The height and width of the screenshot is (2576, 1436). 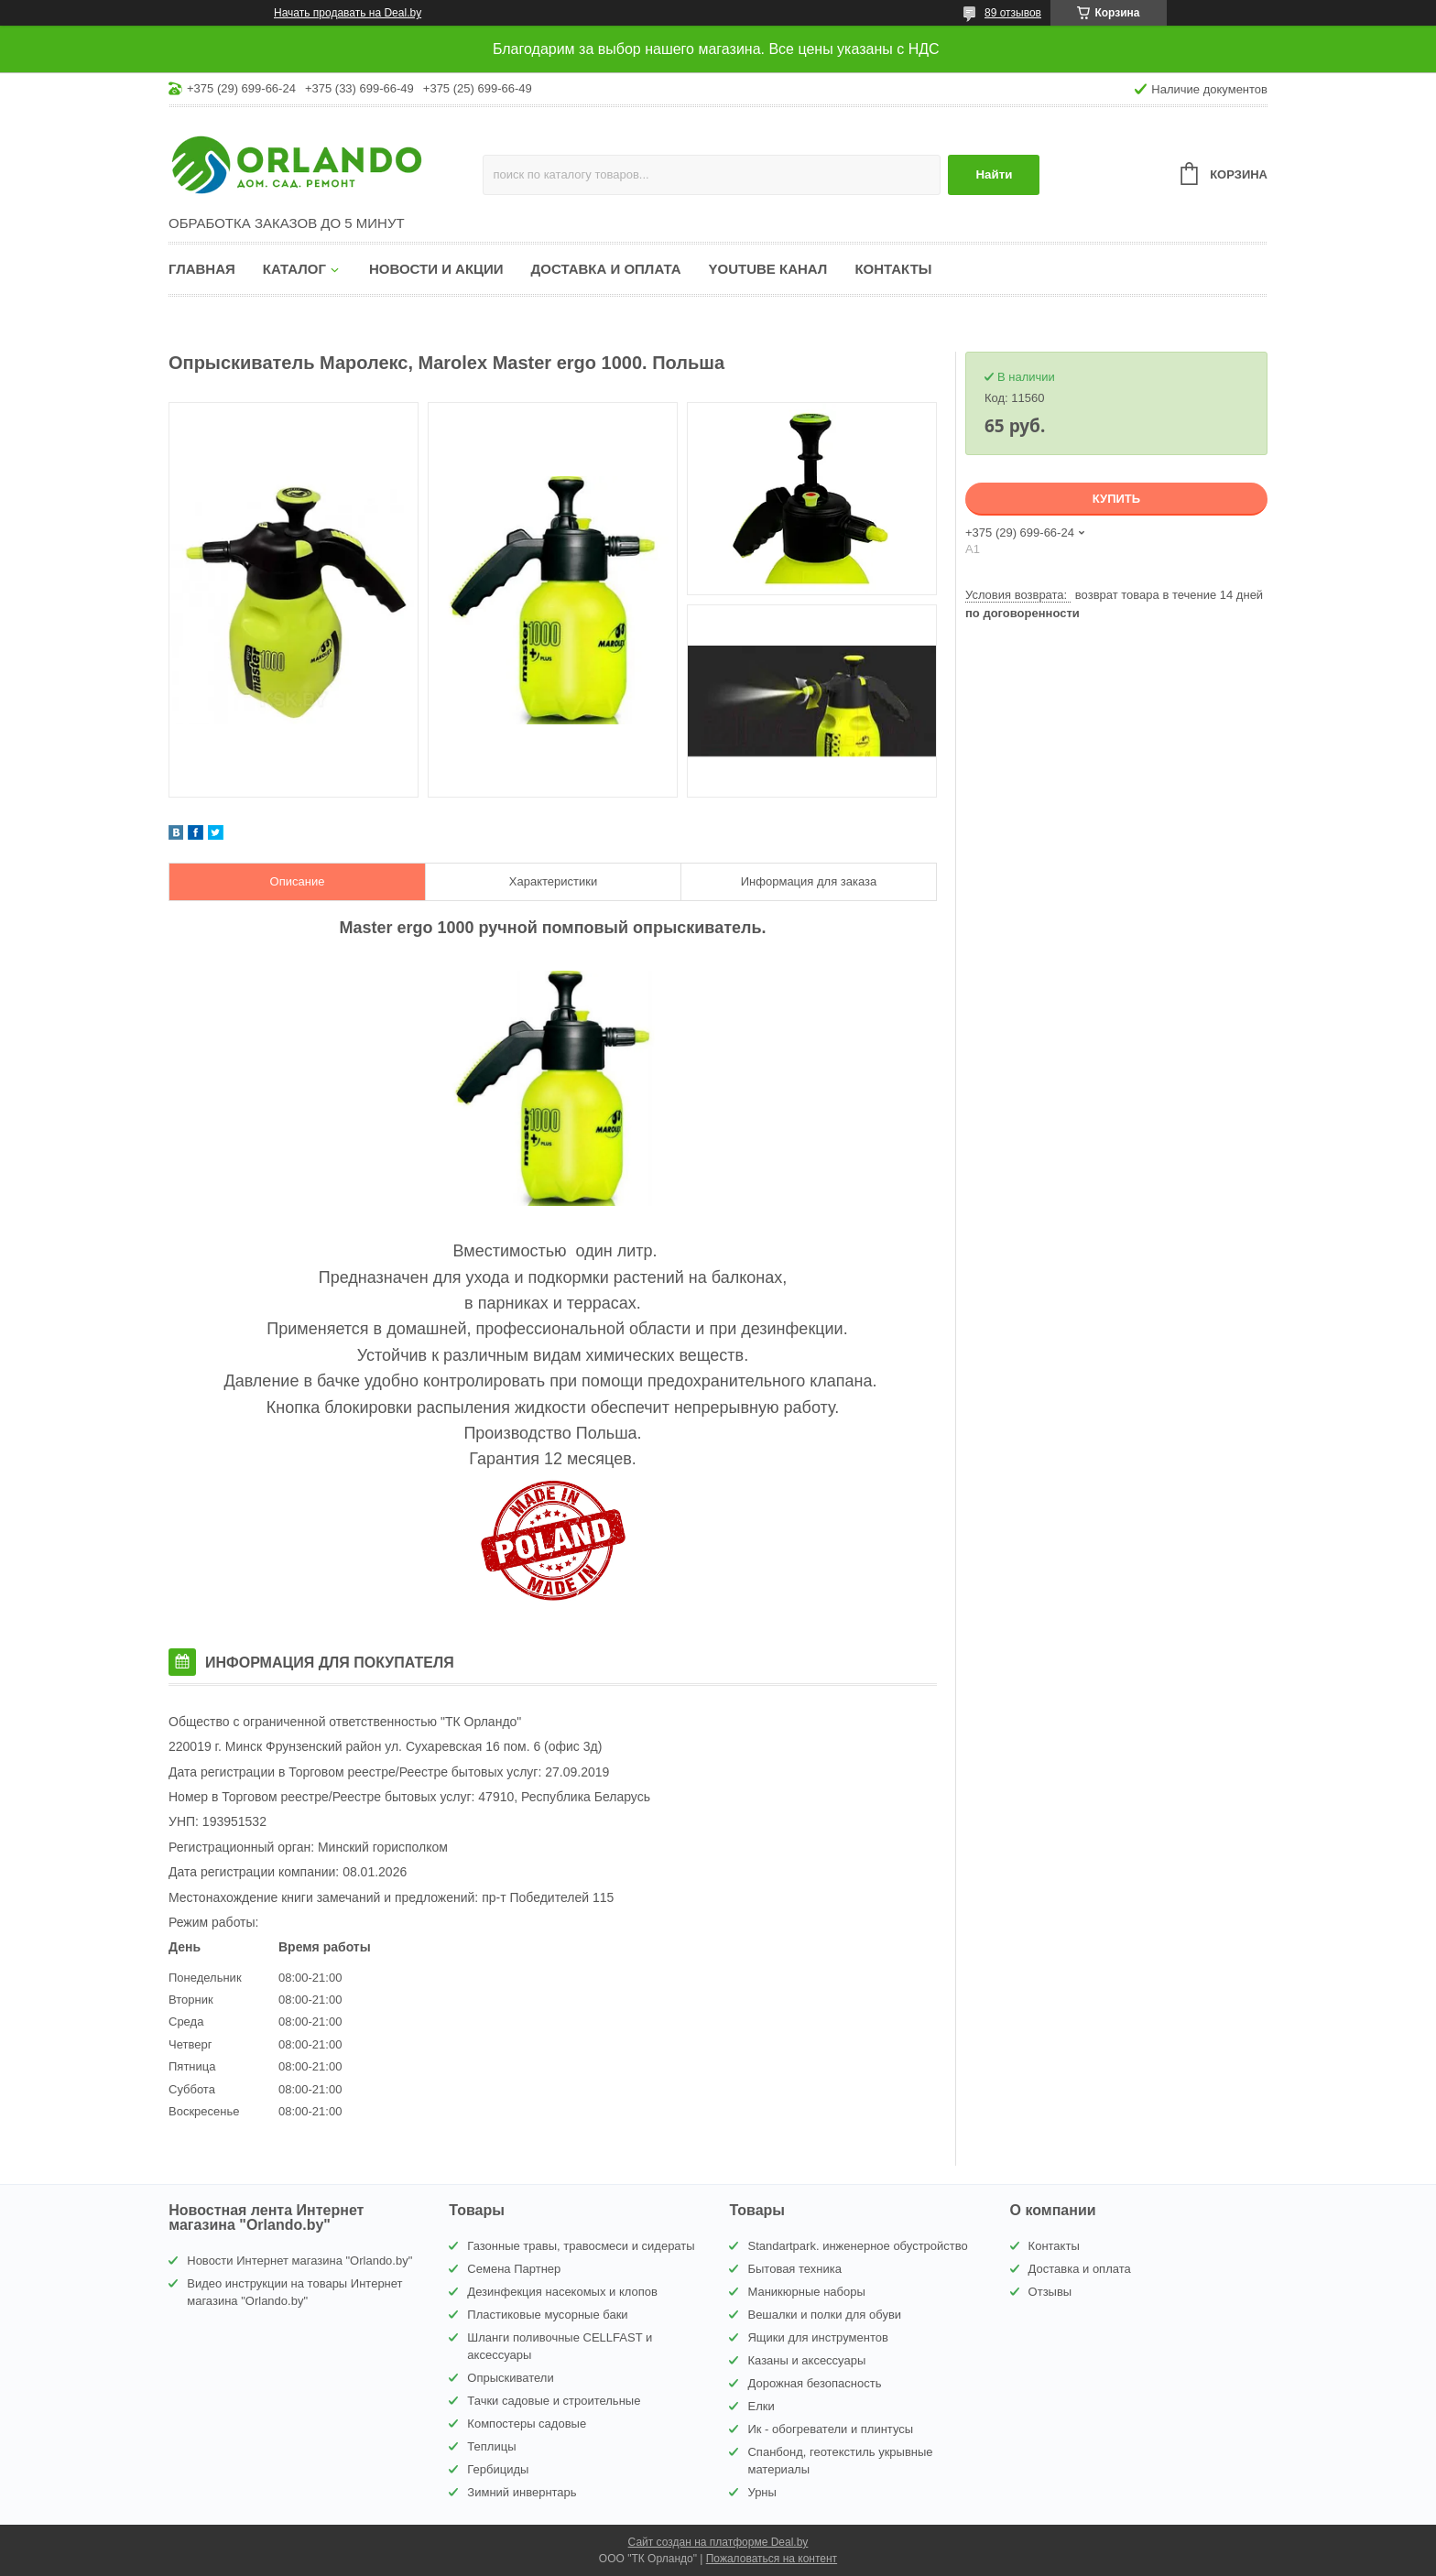 What do you see at coordinates (491, 2446) in the screenshot?
I see `Теплицы` at bounding box center [491, 2446].